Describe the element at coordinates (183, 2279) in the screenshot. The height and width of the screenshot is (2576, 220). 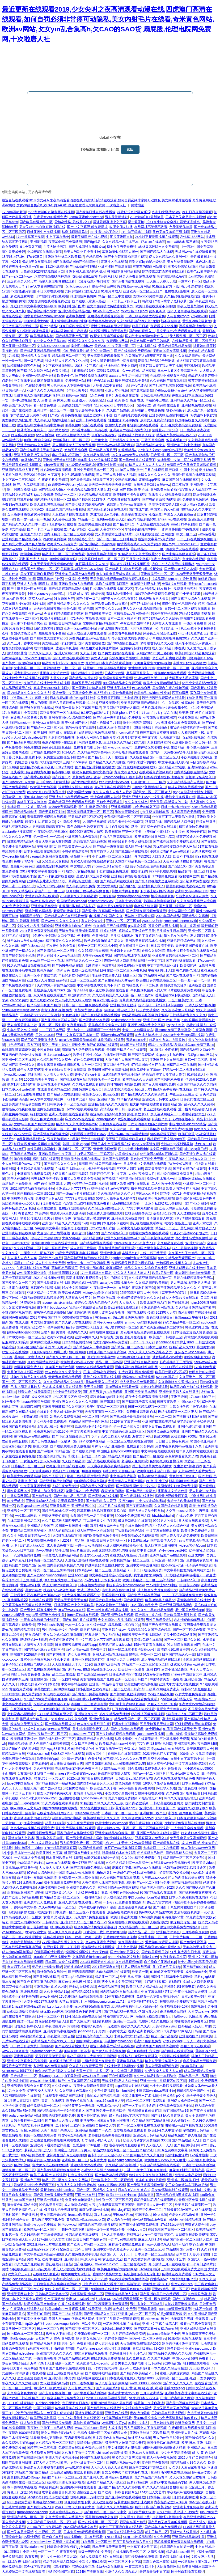
I see `99精华最好的产品` at that location.